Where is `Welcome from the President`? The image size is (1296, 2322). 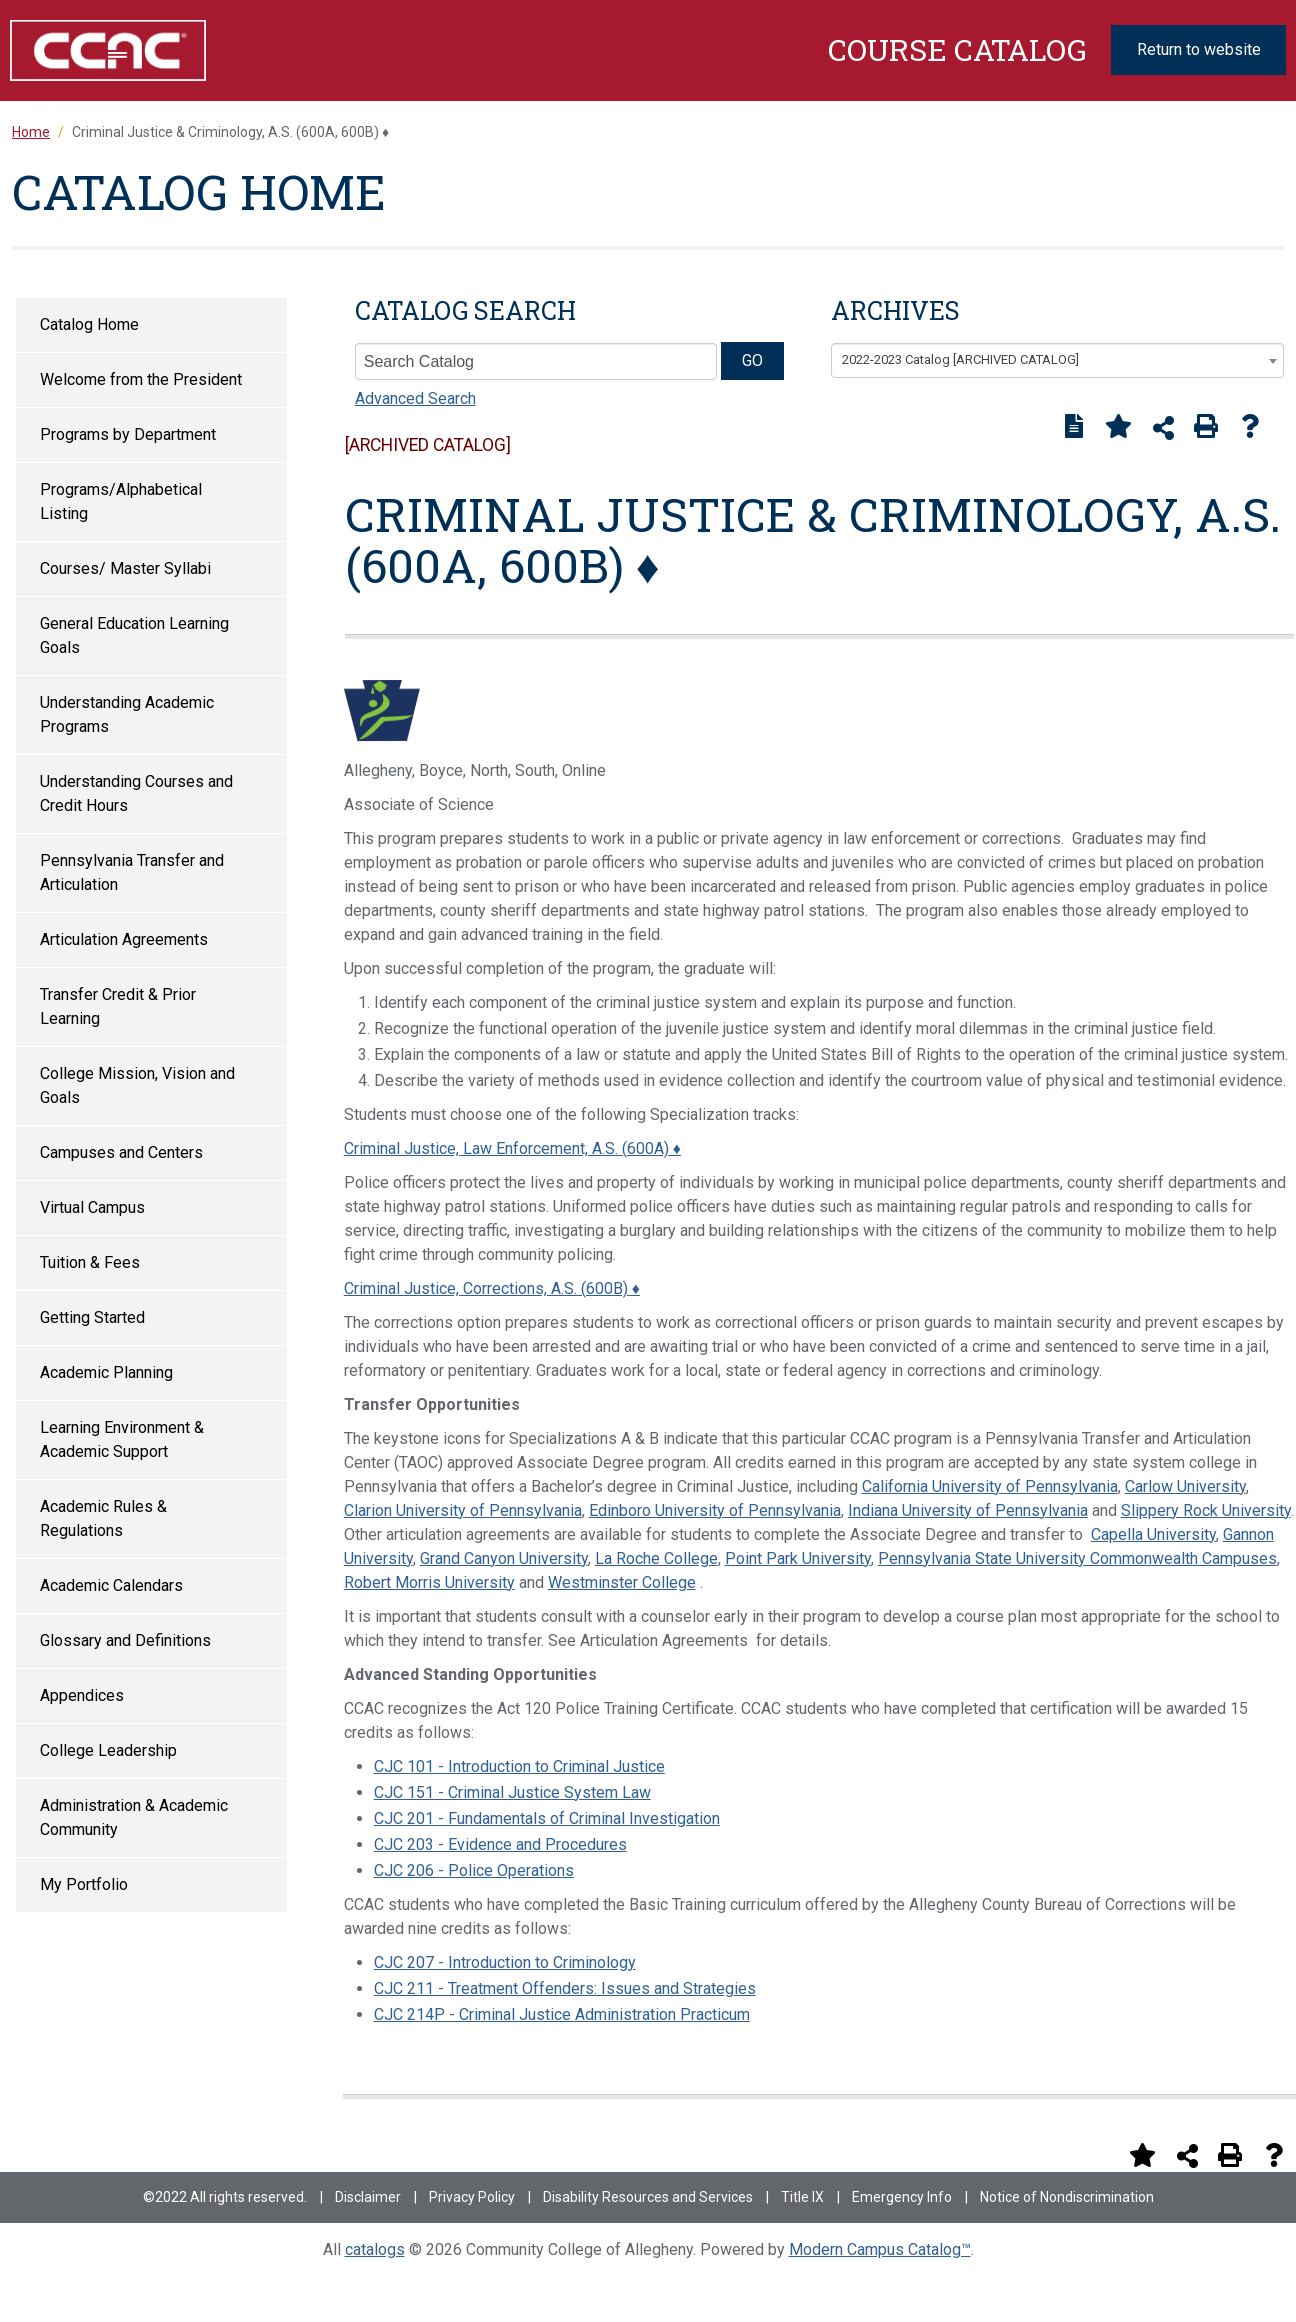
Welcome from the President is located at coordinates (141, 379).